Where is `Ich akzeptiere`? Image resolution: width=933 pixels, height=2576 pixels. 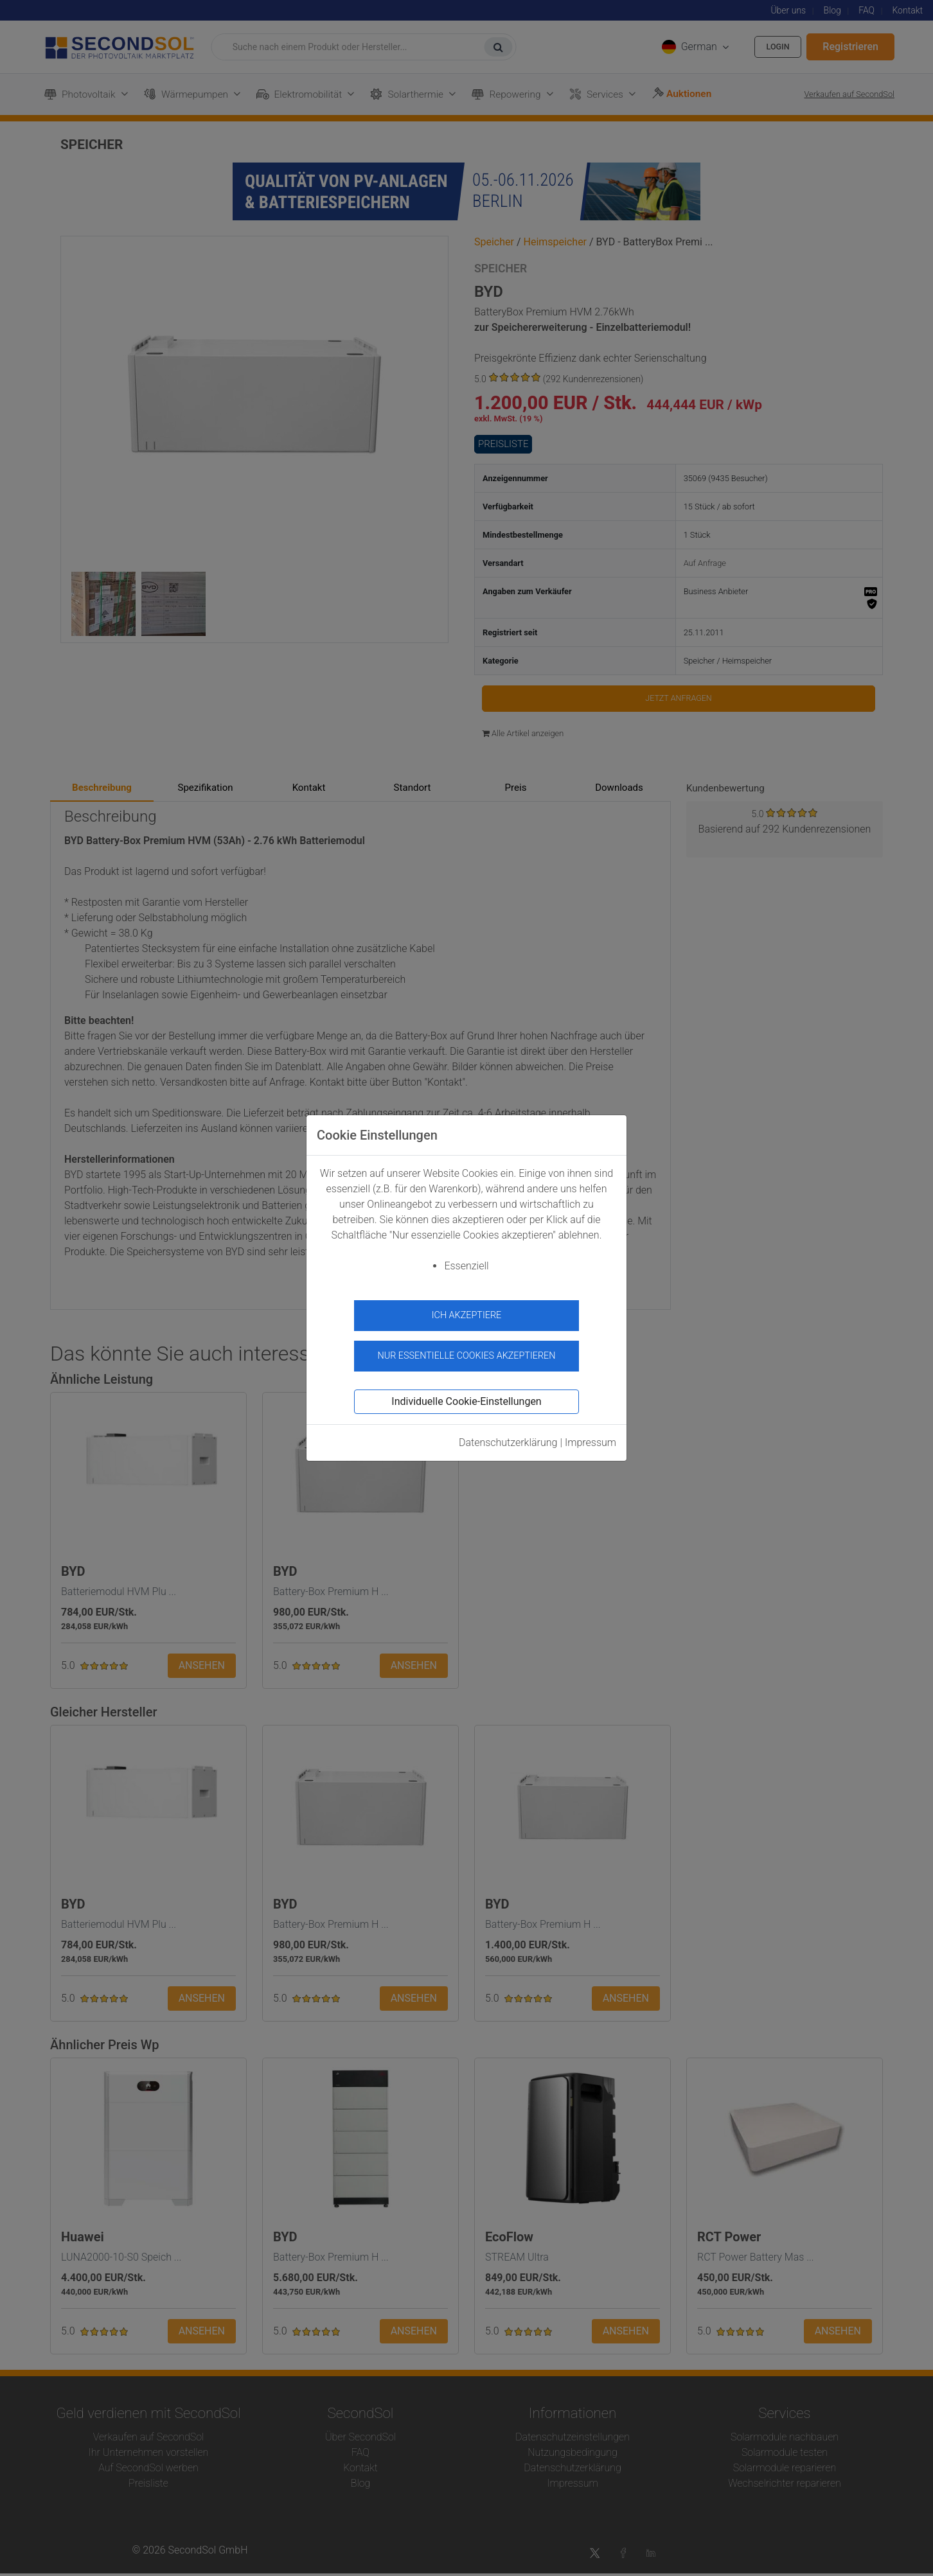 Ich akzeptiere is located at coordinates (467, 1315).